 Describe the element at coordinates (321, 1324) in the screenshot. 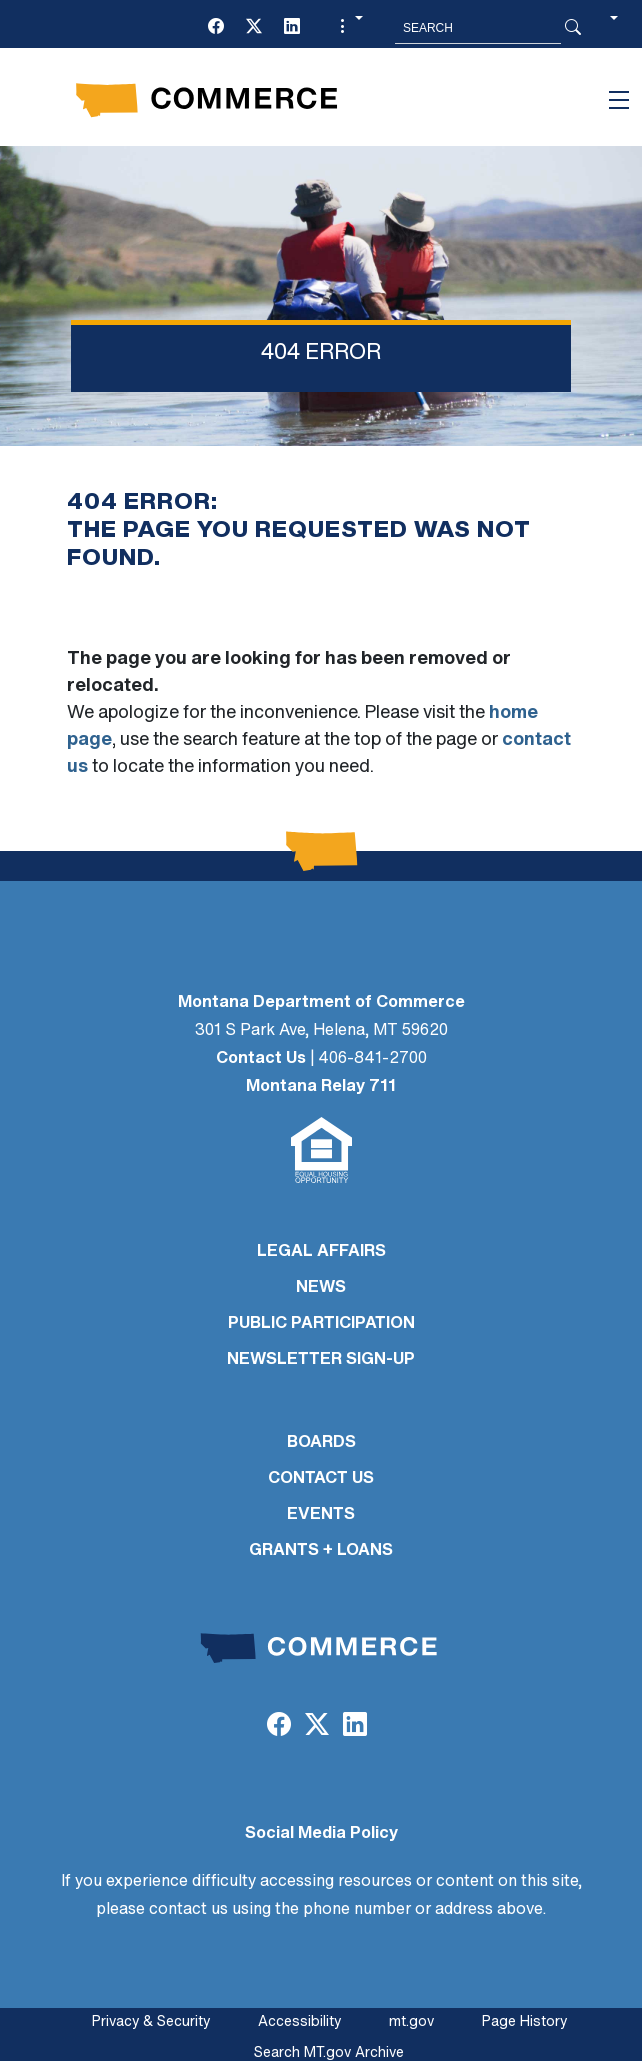

I see `PUBLIC PARTICIPATION` at that location.